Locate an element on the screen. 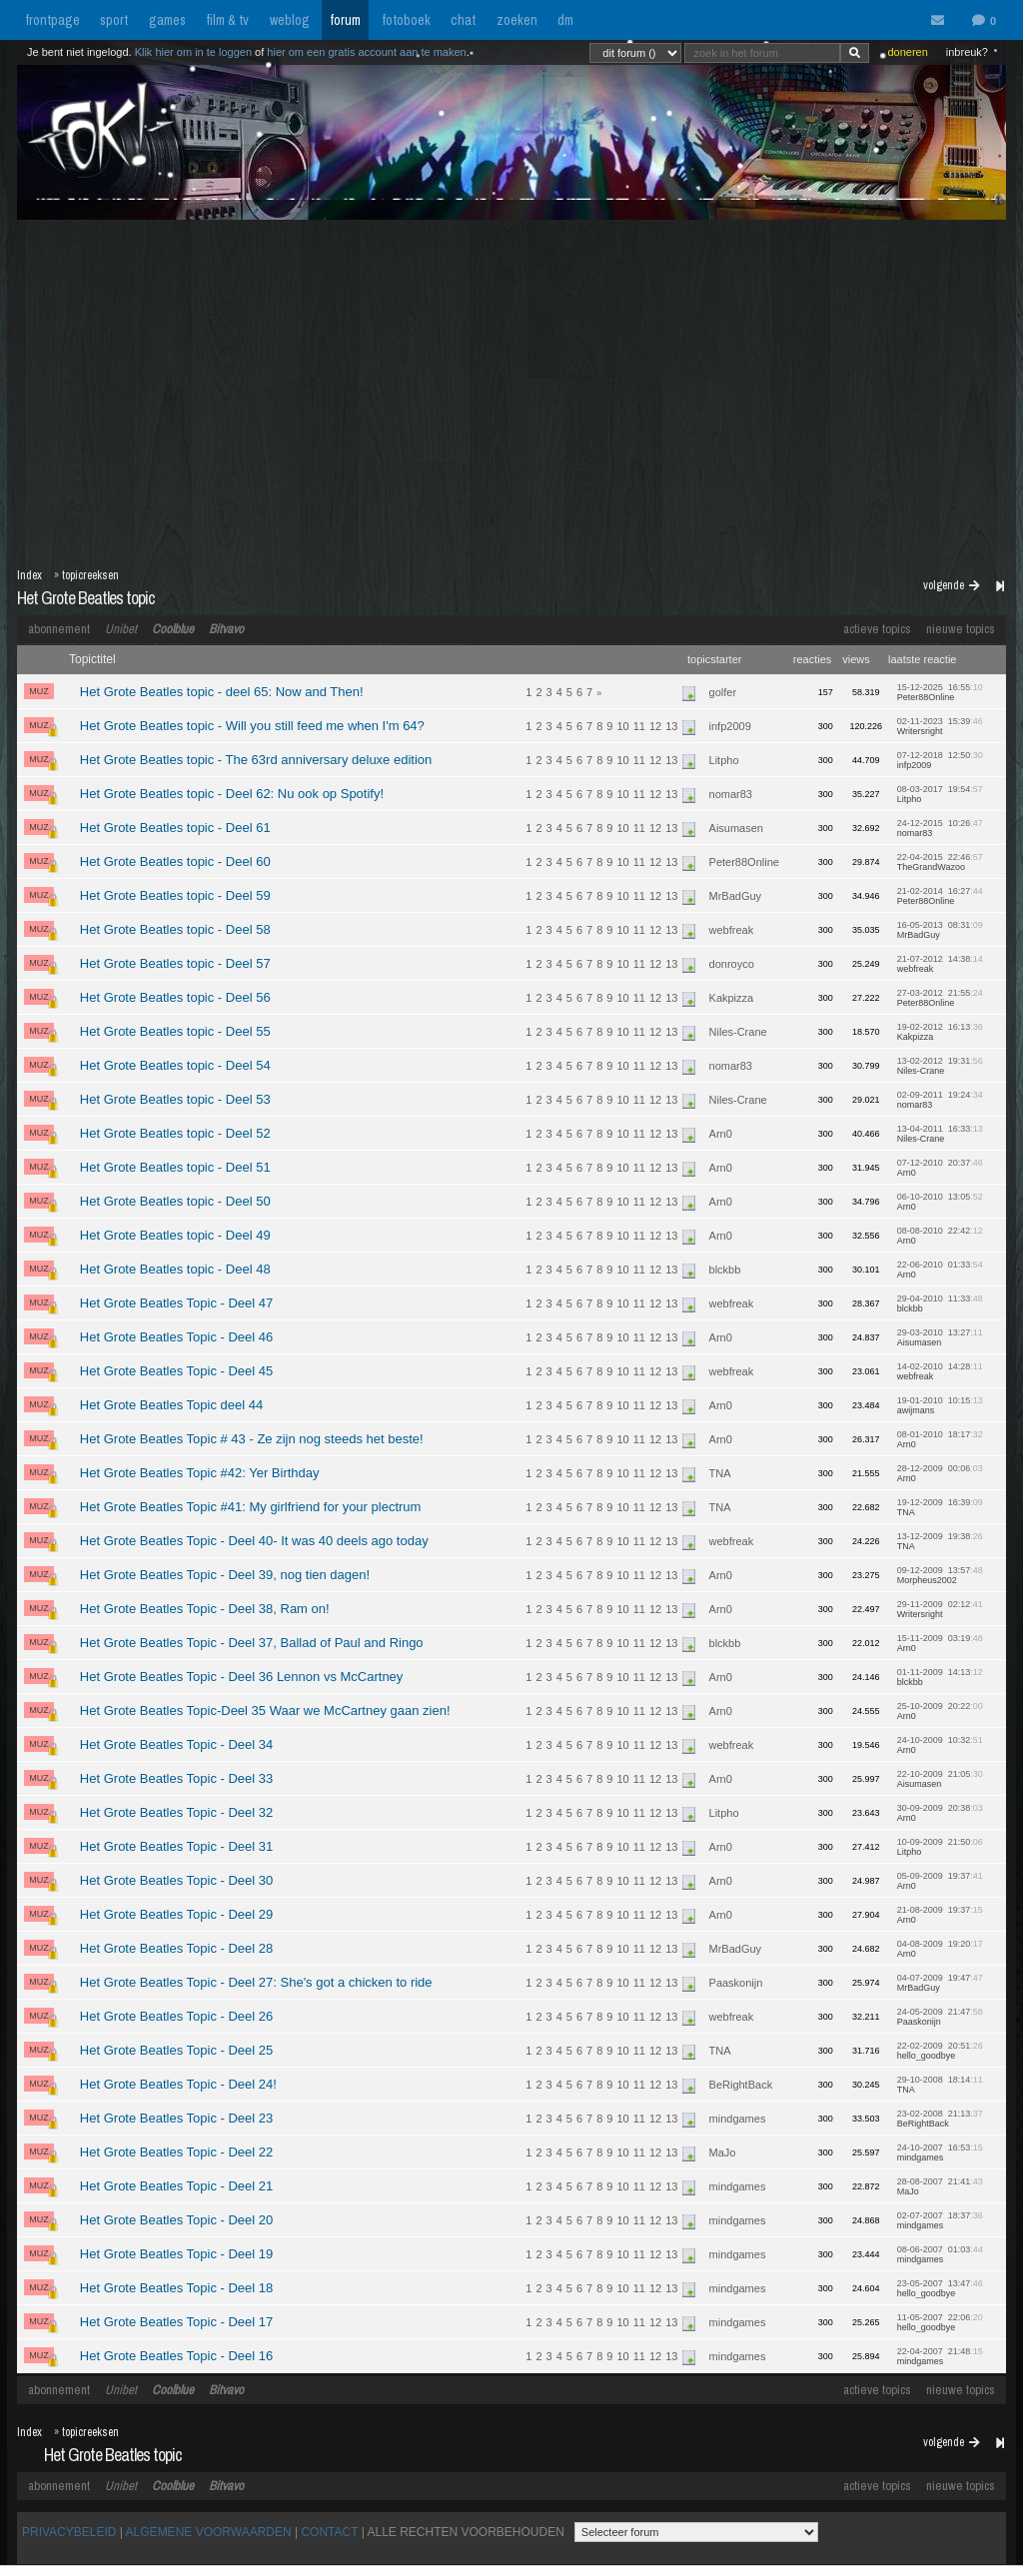  Het Grote Beatles Topic - Deel 32 is located at coordinates (176, 1812).